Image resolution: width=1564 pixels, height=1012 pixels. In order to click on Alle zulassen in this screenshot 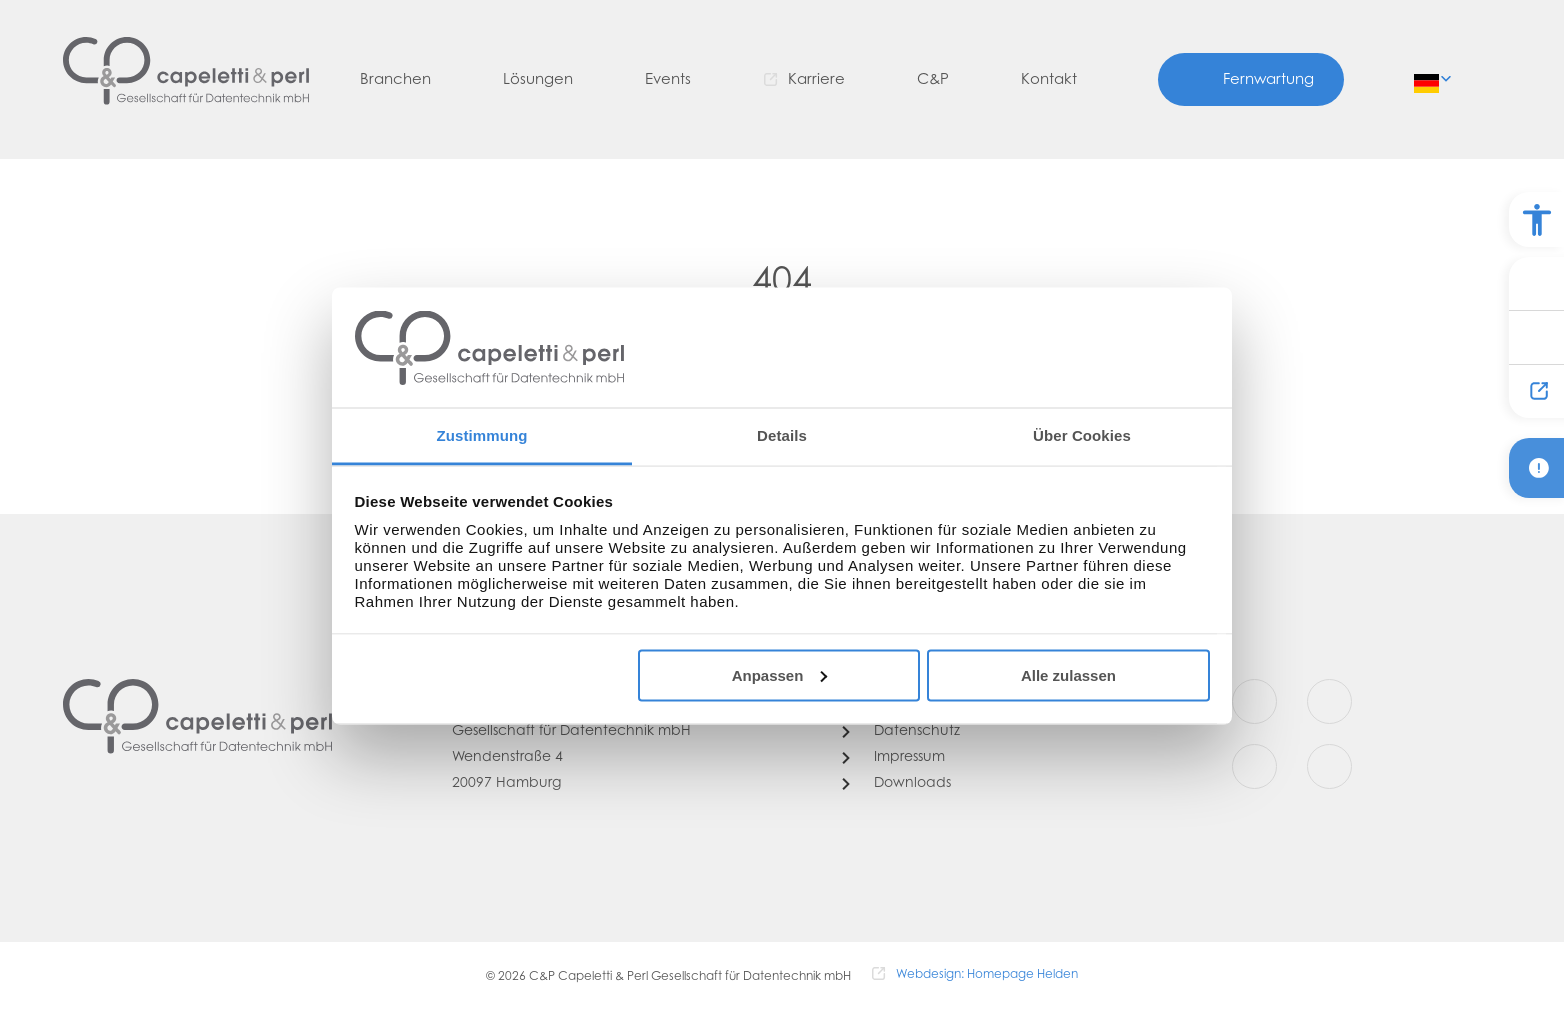, I will do `click(1068, 674)`.